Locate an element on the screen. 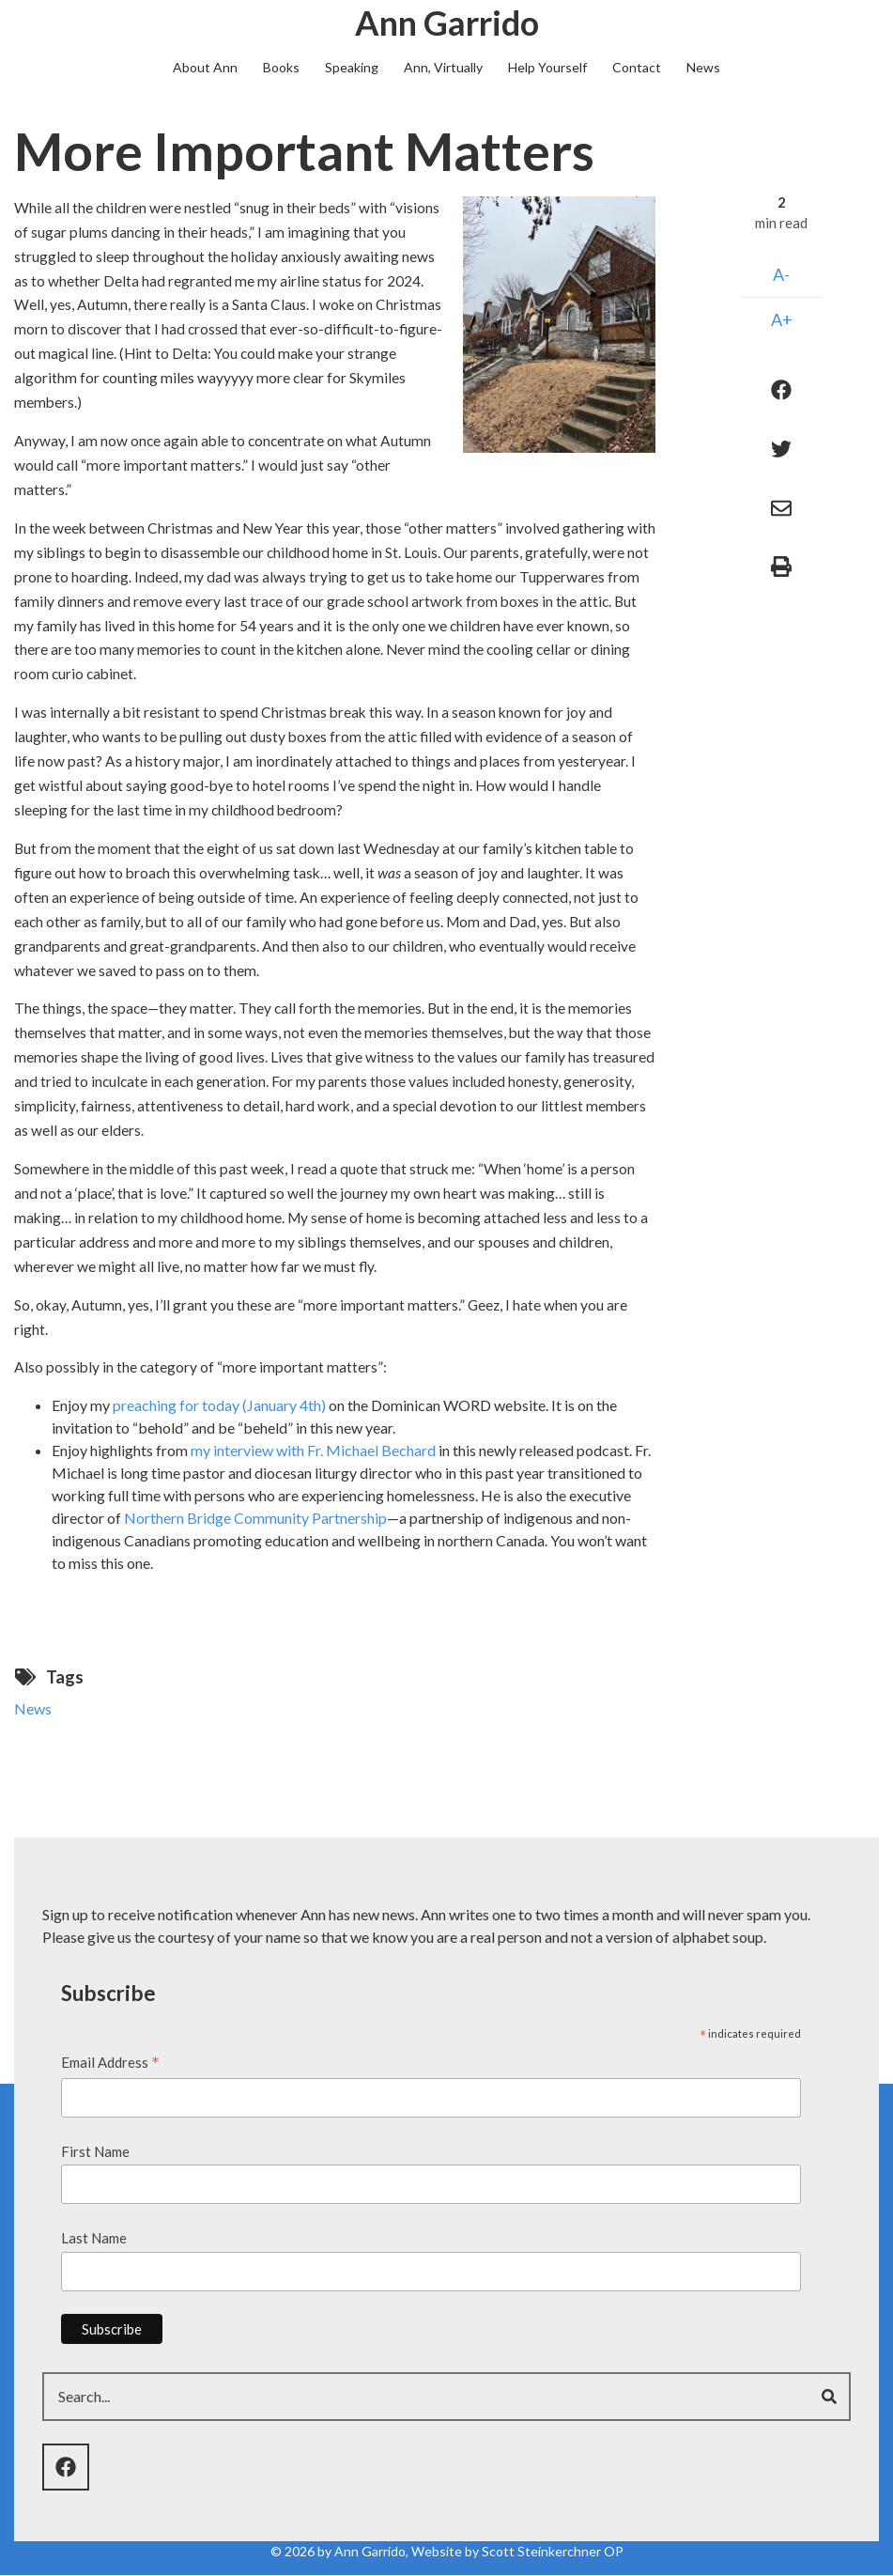 The height and width of the screenshot is (2576, 893). First Name is located at coordinates (95, 2151).